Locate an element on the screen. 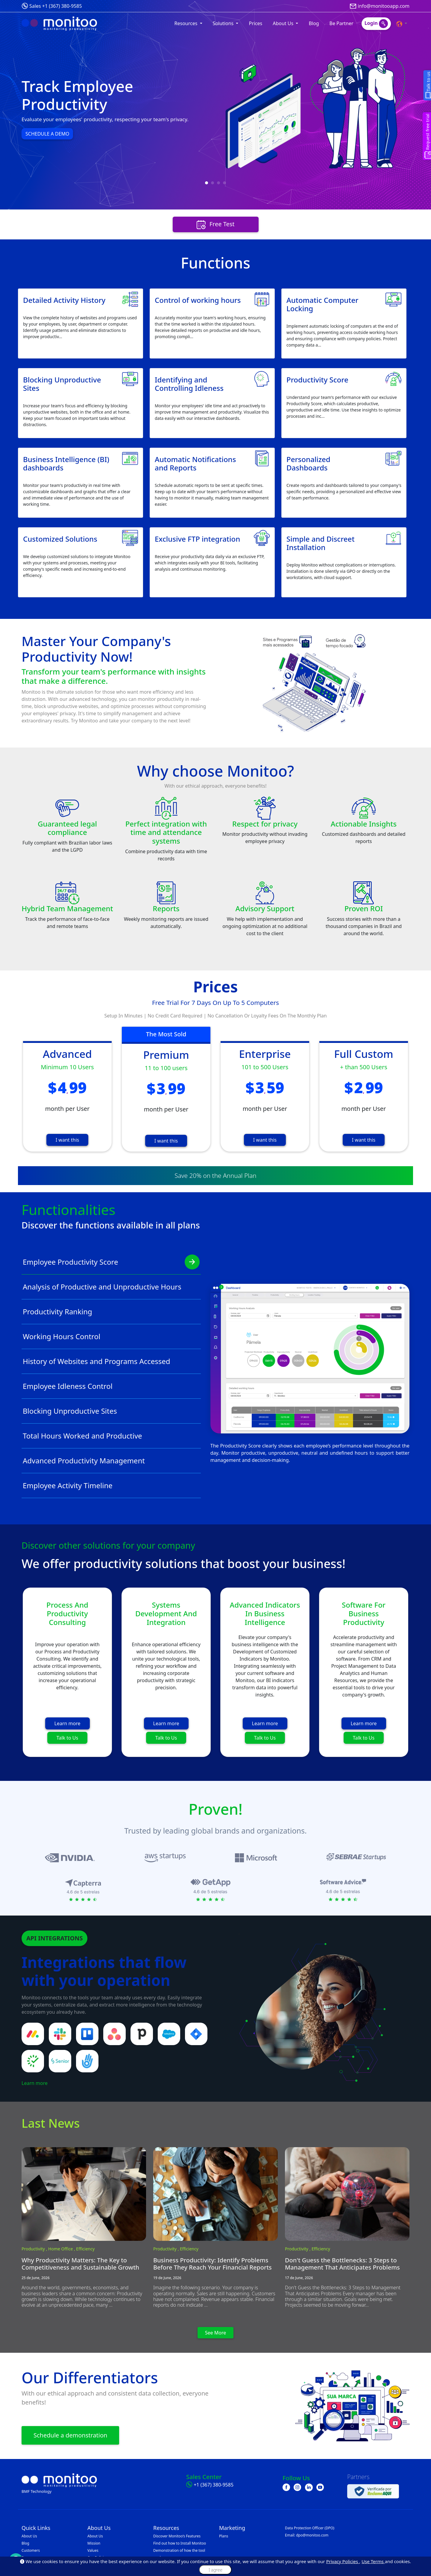 The width and height of the screenshot is (431, 2576). Values is located at coordinates (92, 2550).